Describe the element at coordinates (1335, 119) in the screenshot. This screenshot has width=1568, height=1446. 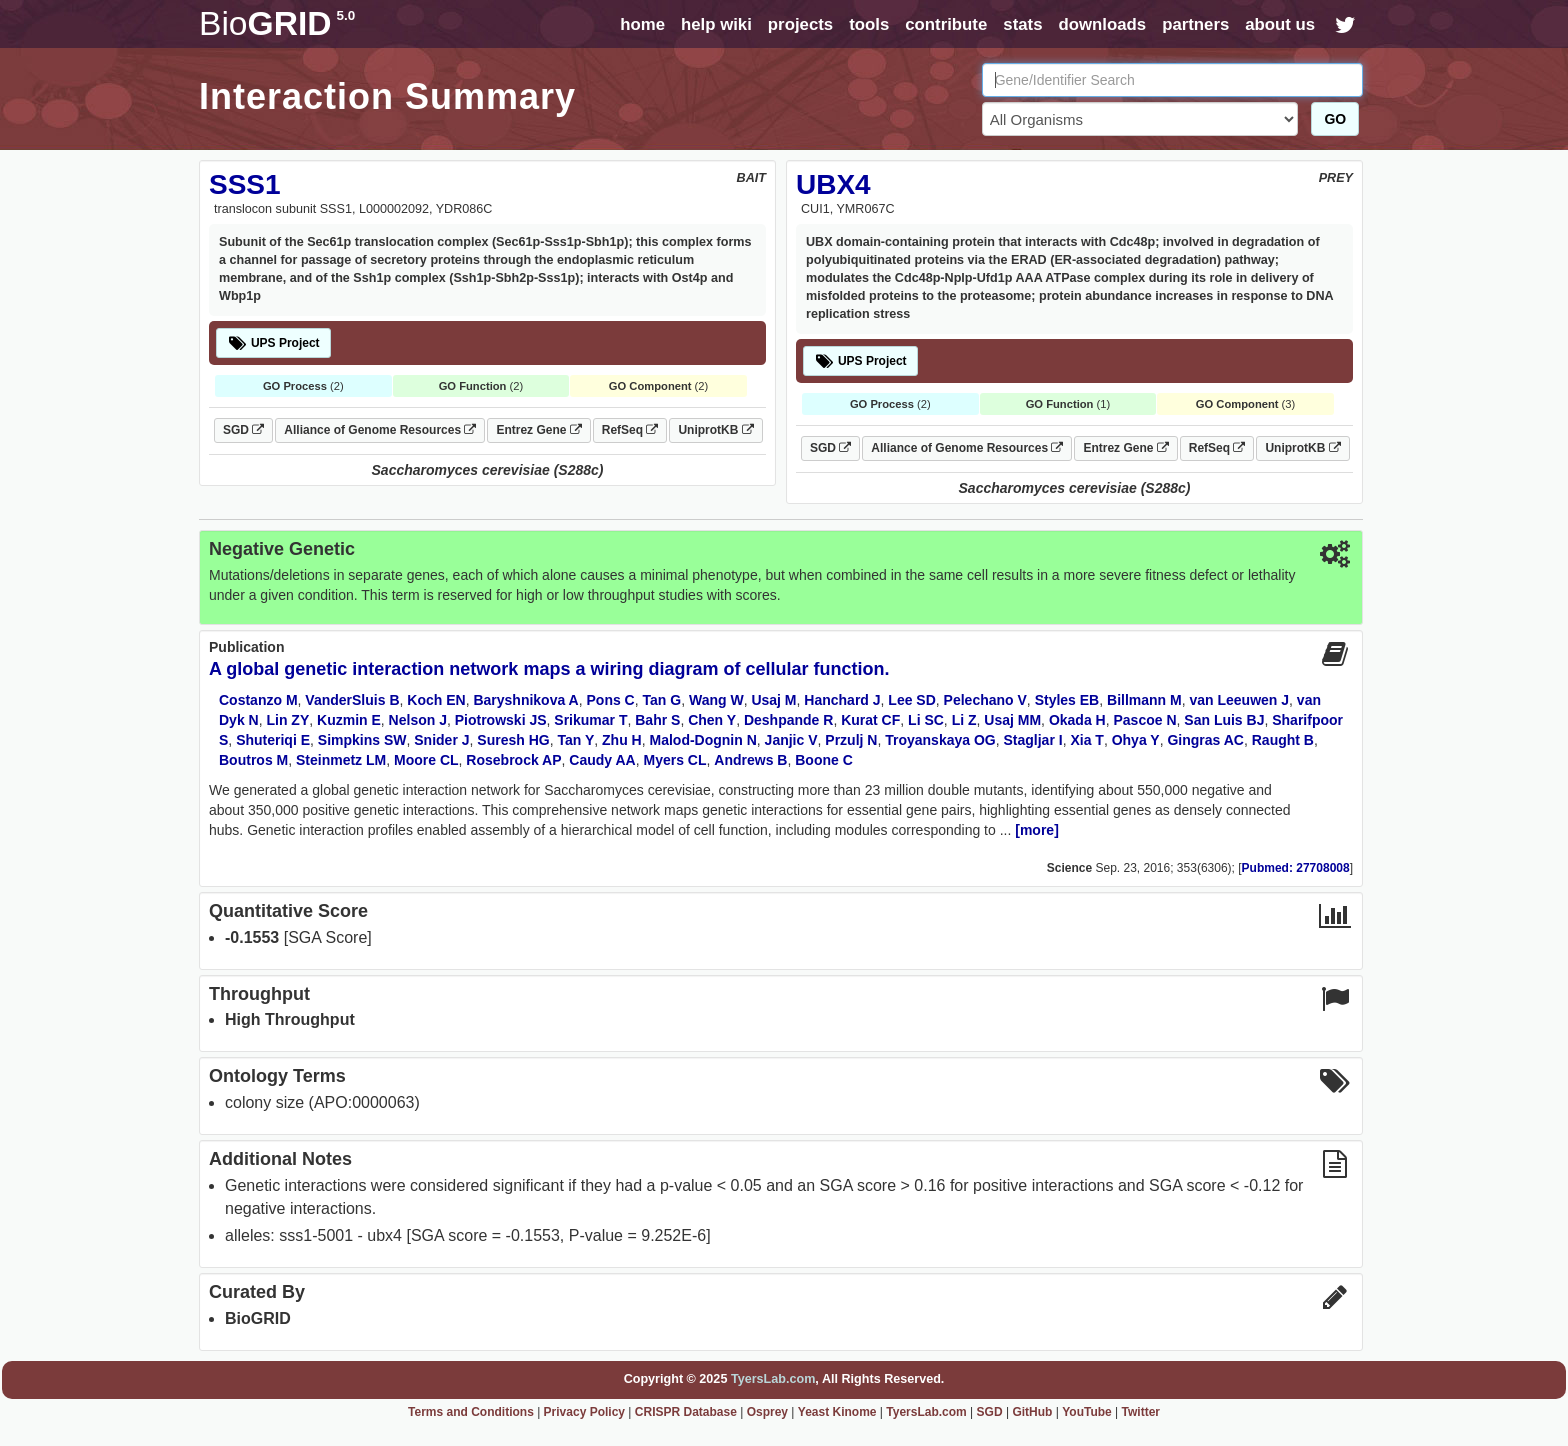
I see `GO` at that location.